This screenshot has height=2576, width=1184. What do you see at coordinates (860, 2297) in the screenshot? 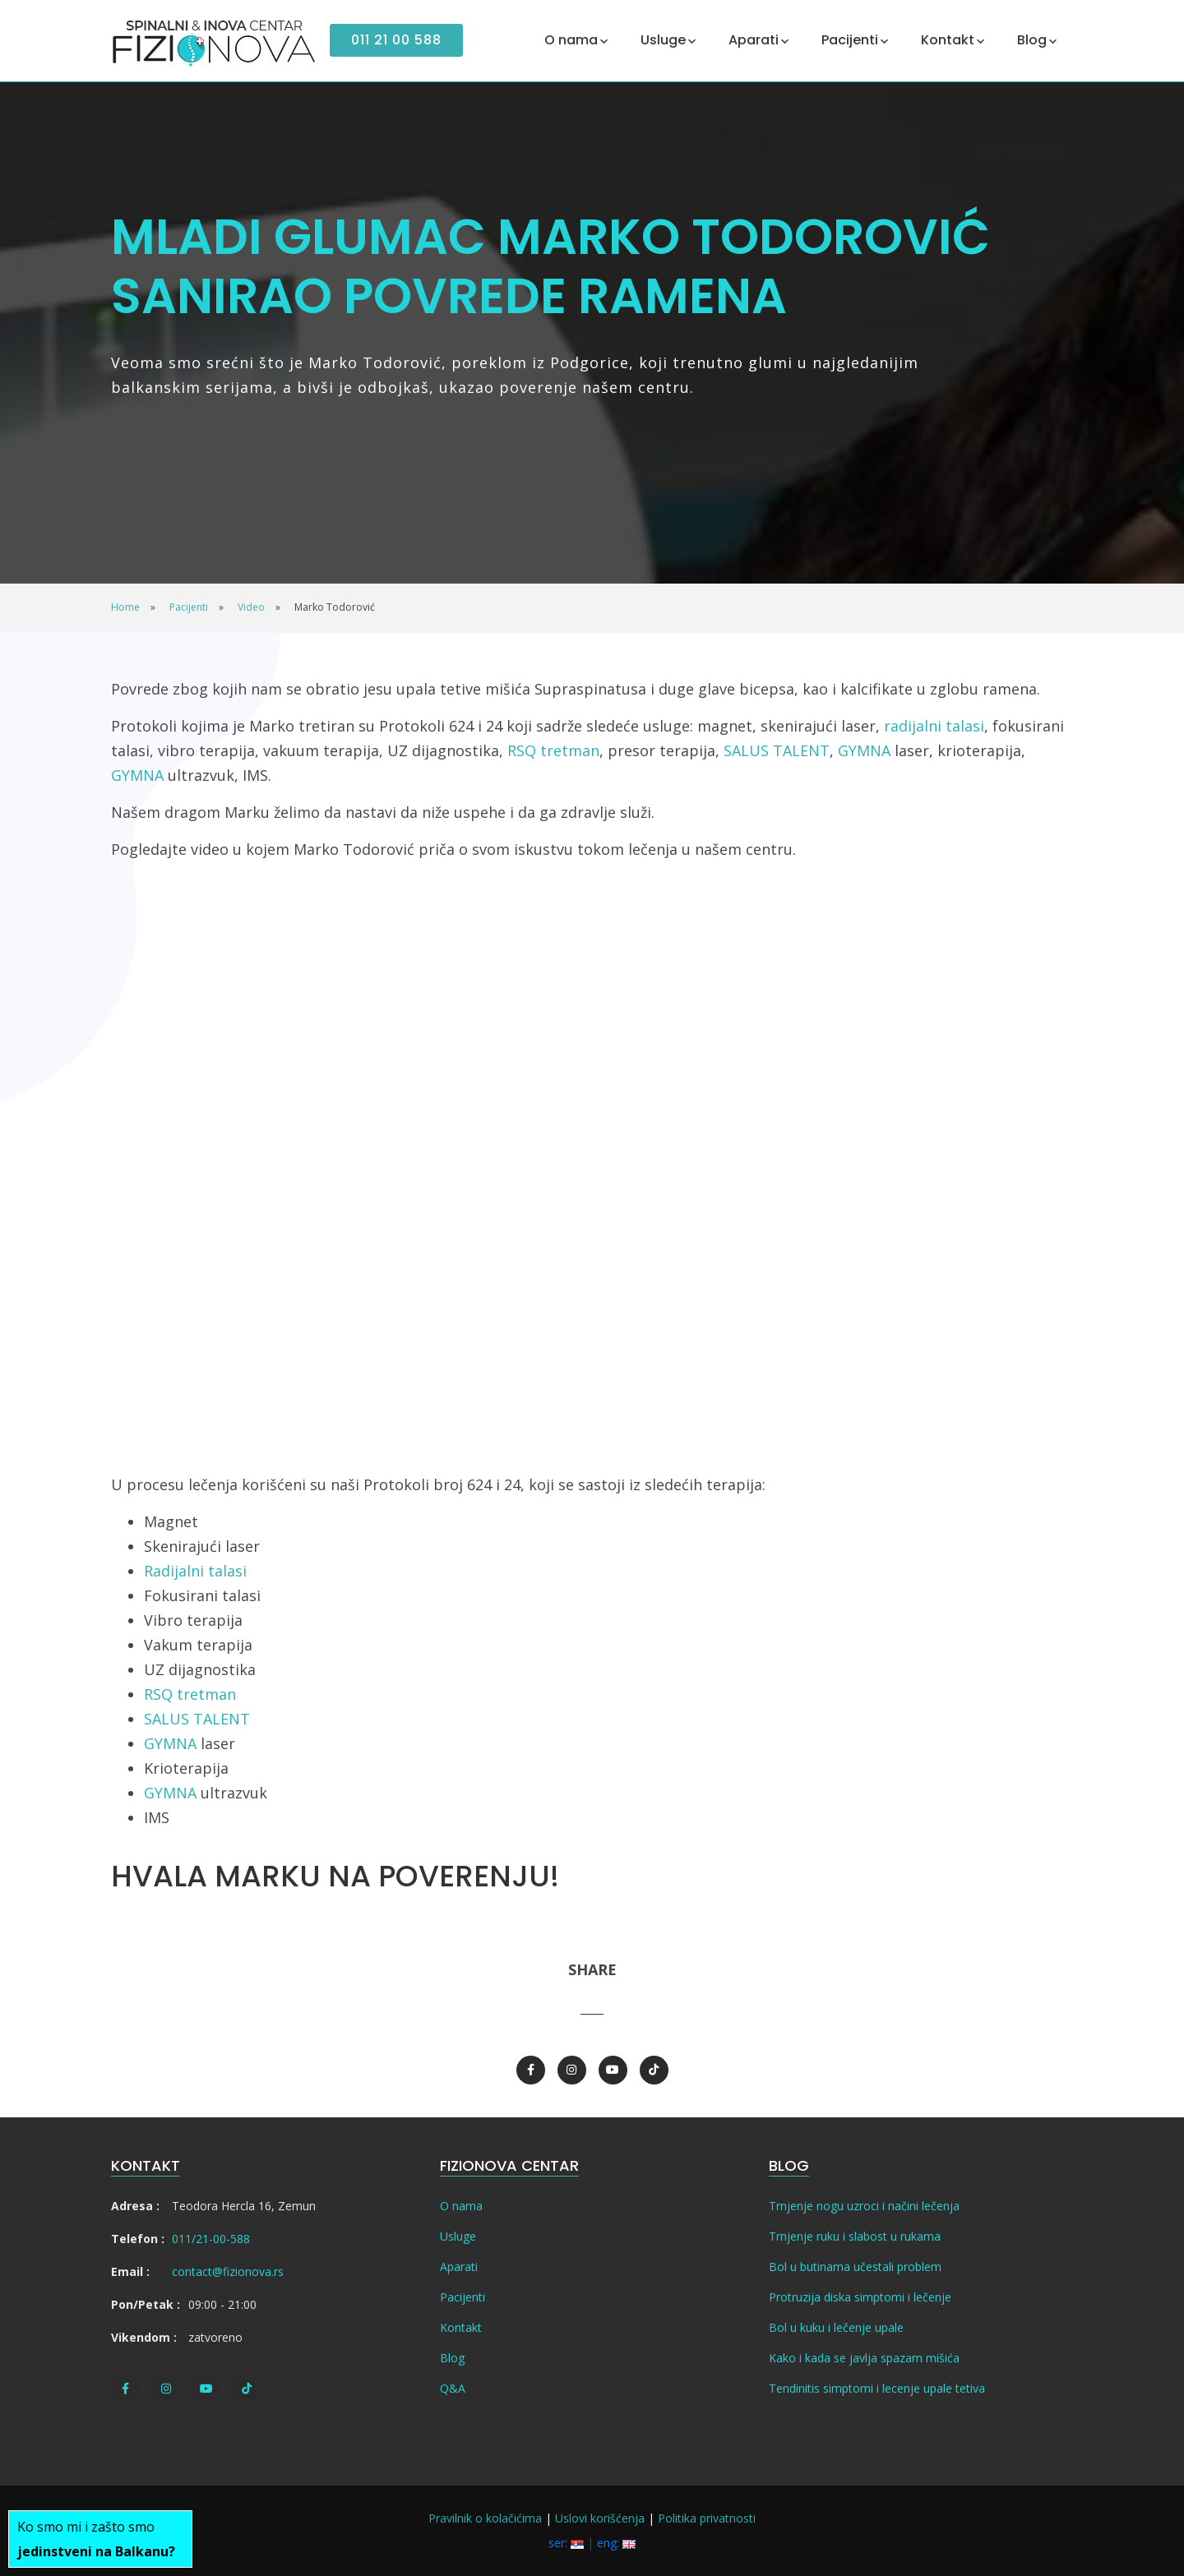
I see `Protruzija diska simptomi i lečenje` at bounding box center [860, 2297].